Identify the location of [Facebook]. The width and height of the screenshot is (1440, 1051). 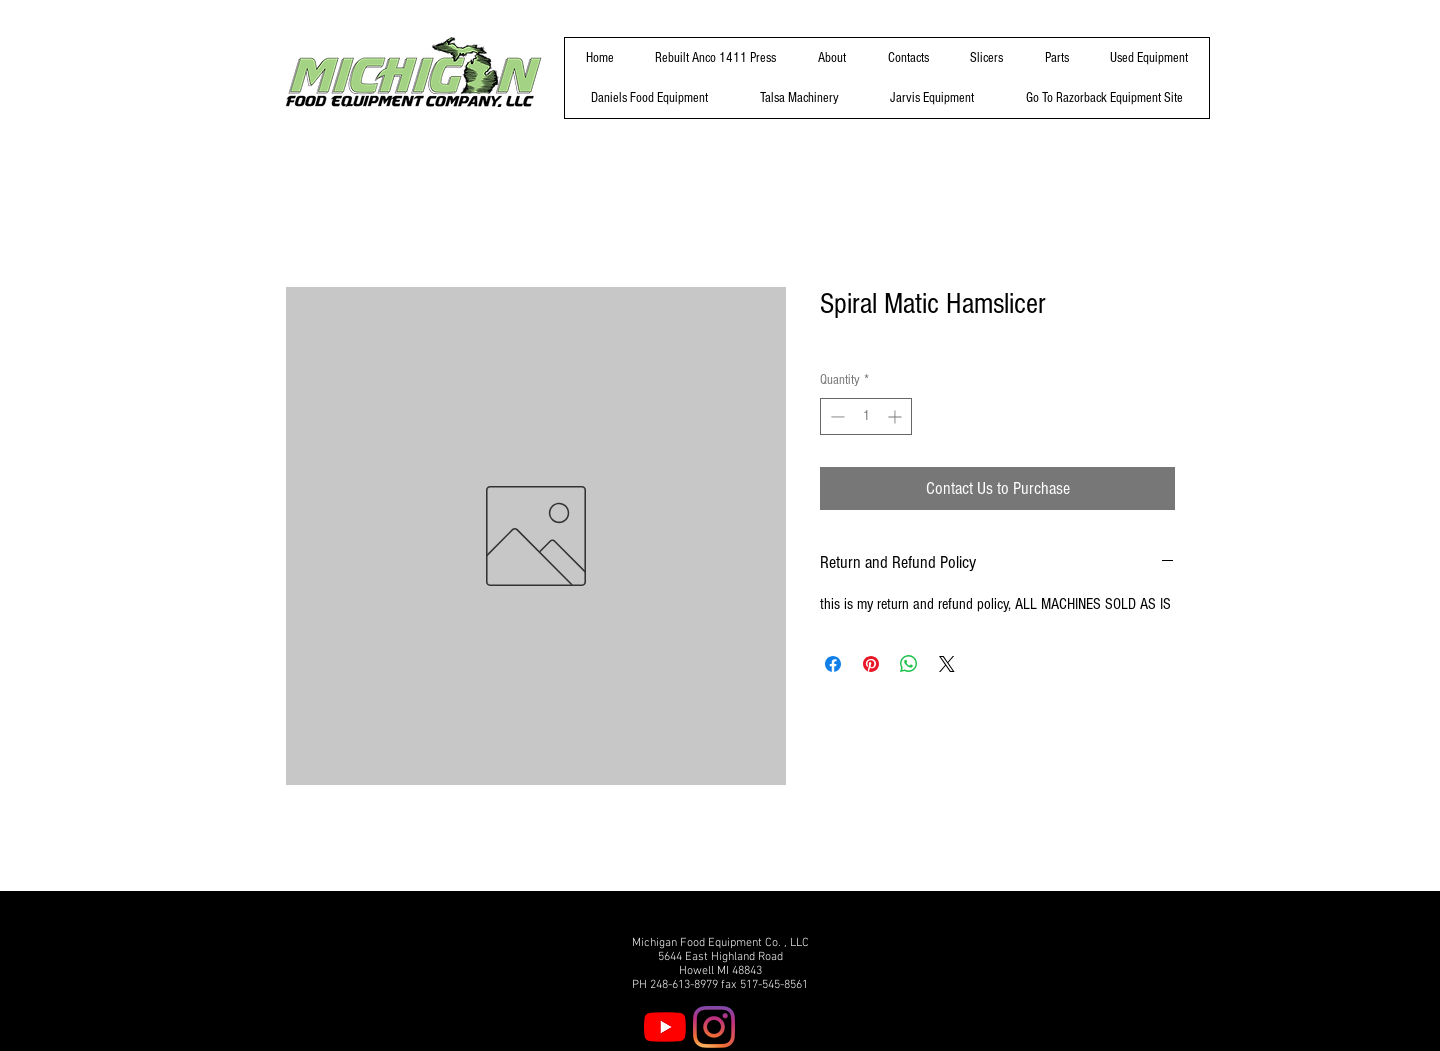
(763, 1027).